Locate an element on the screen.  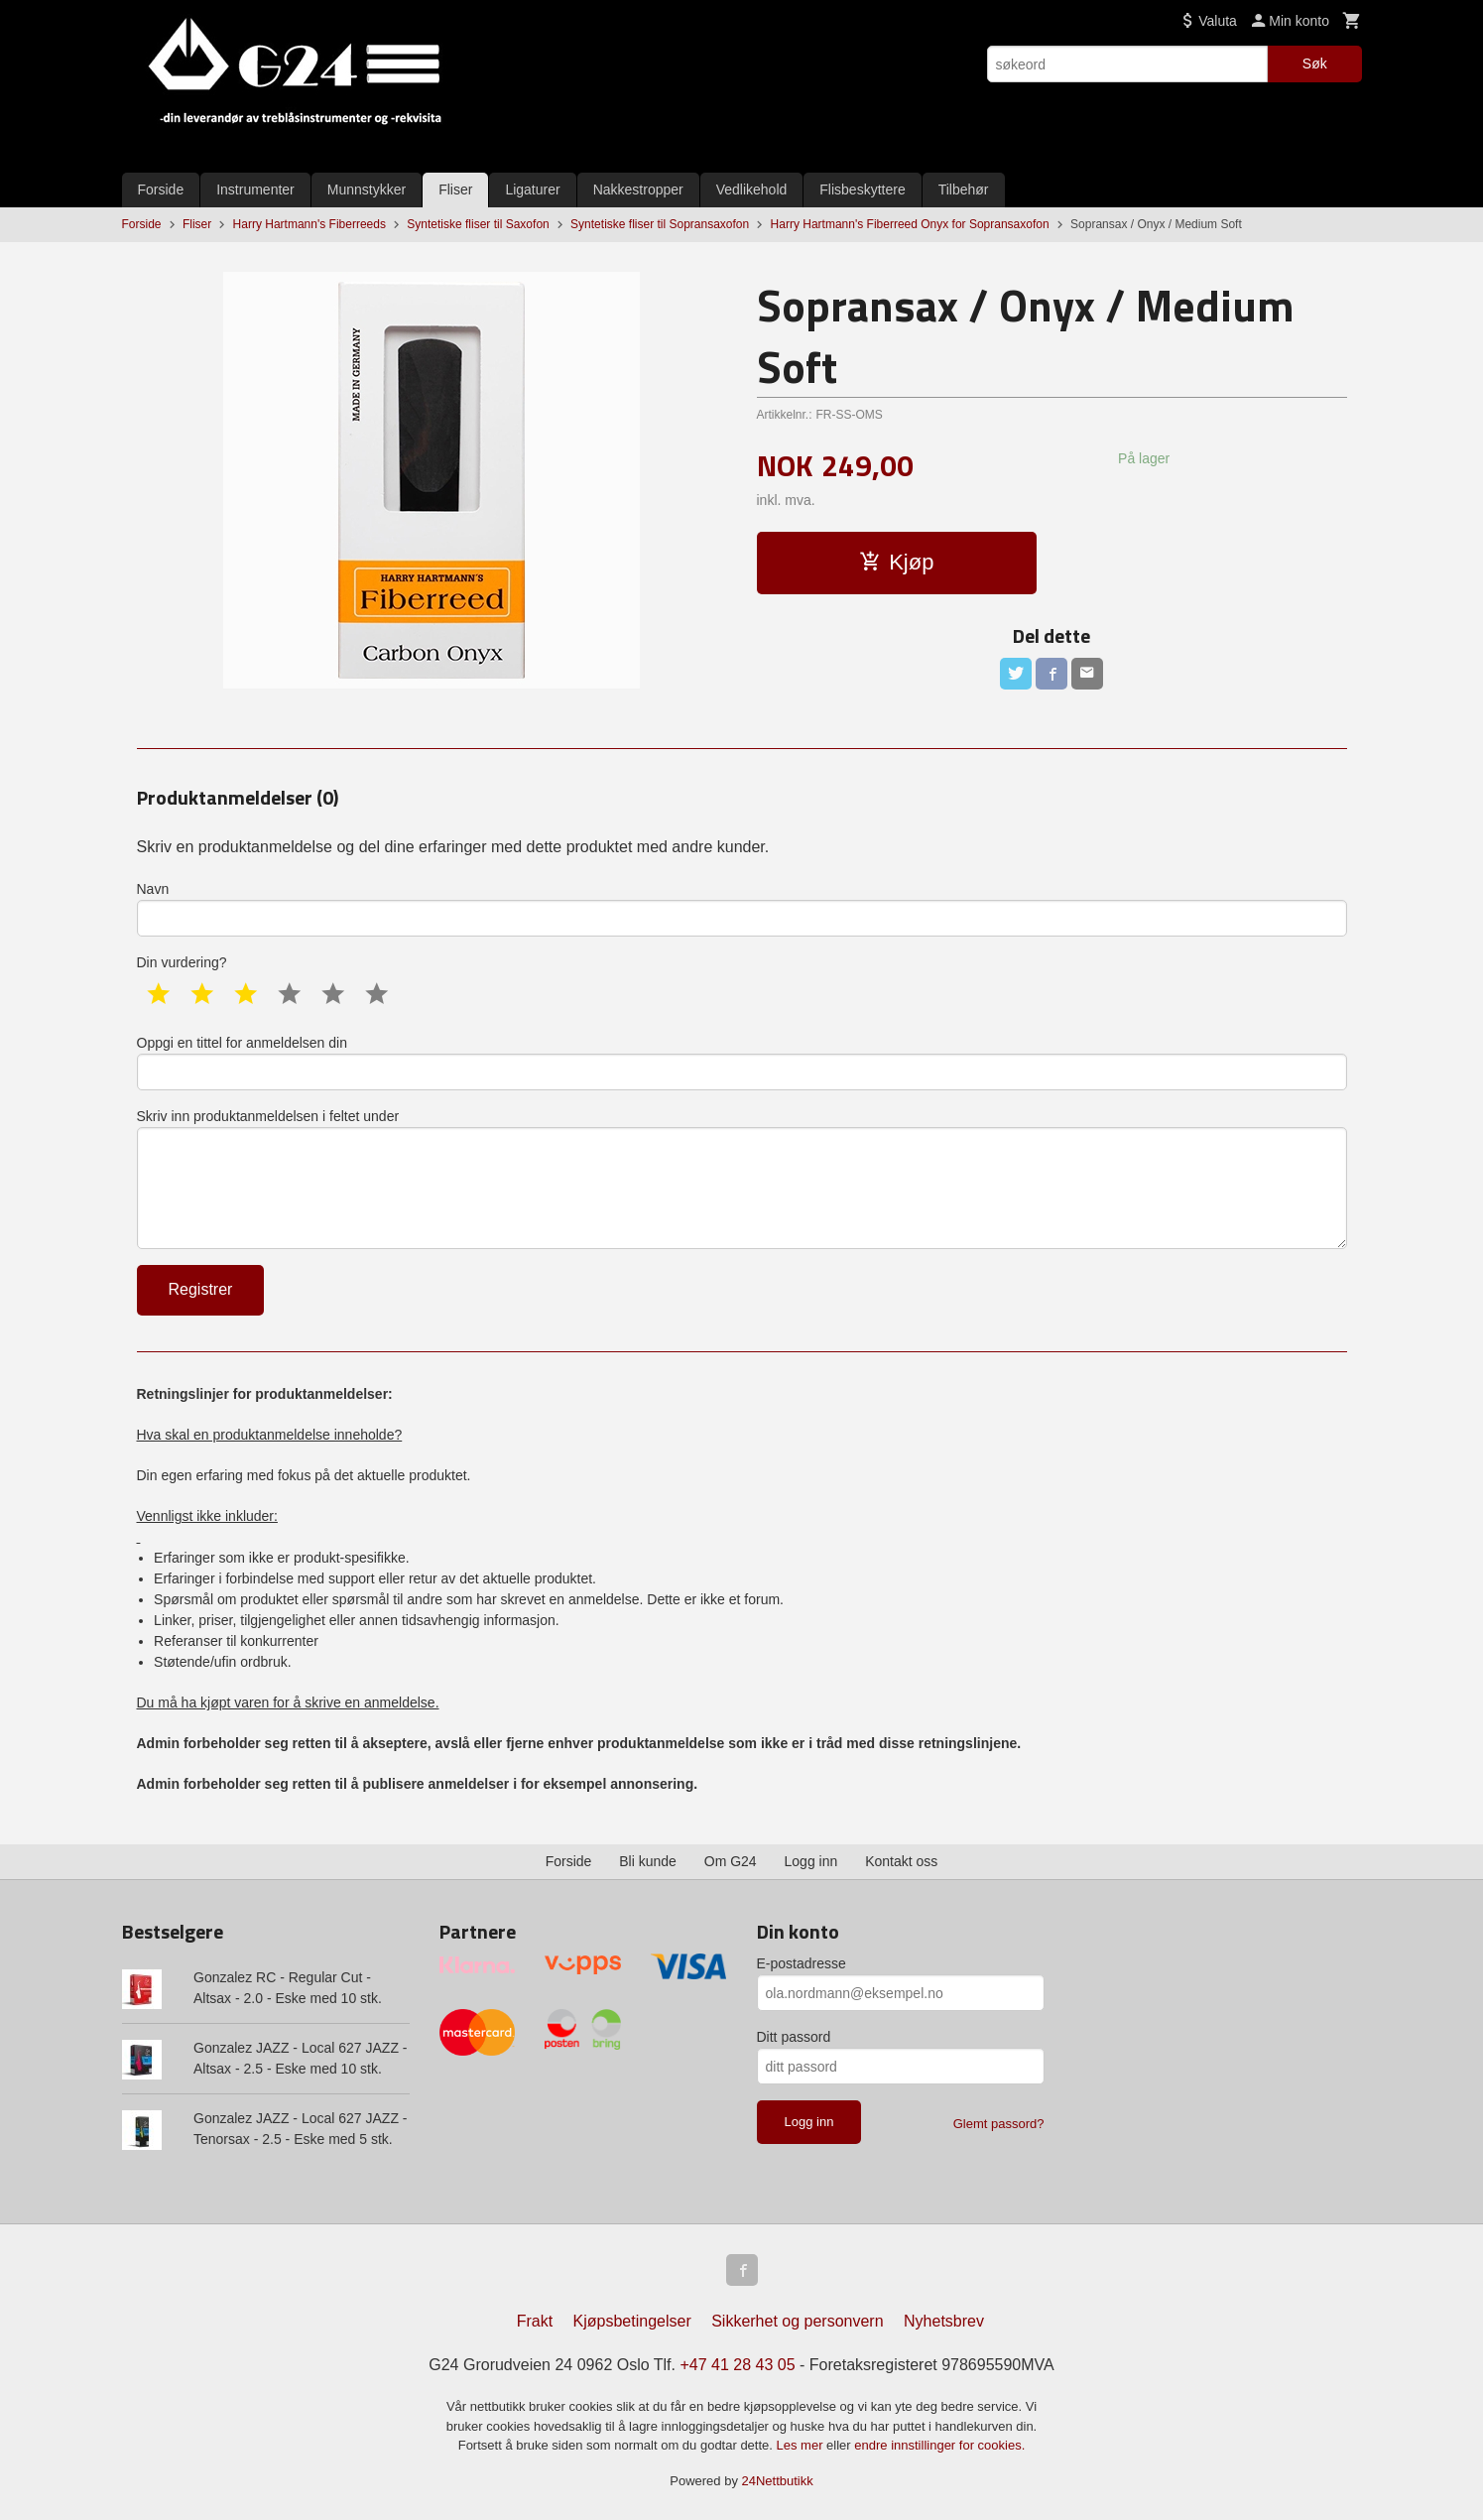
Ditt passord is located at coordinates (794, 2037).